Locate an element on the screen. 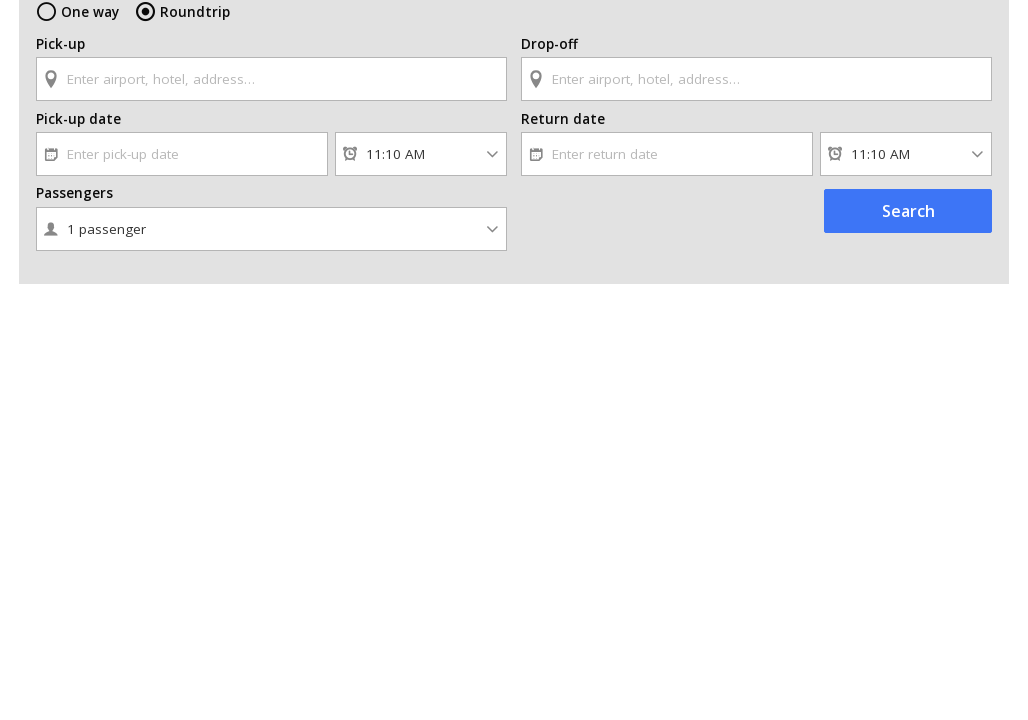  [textbox] is located at coordinates (271, 79).